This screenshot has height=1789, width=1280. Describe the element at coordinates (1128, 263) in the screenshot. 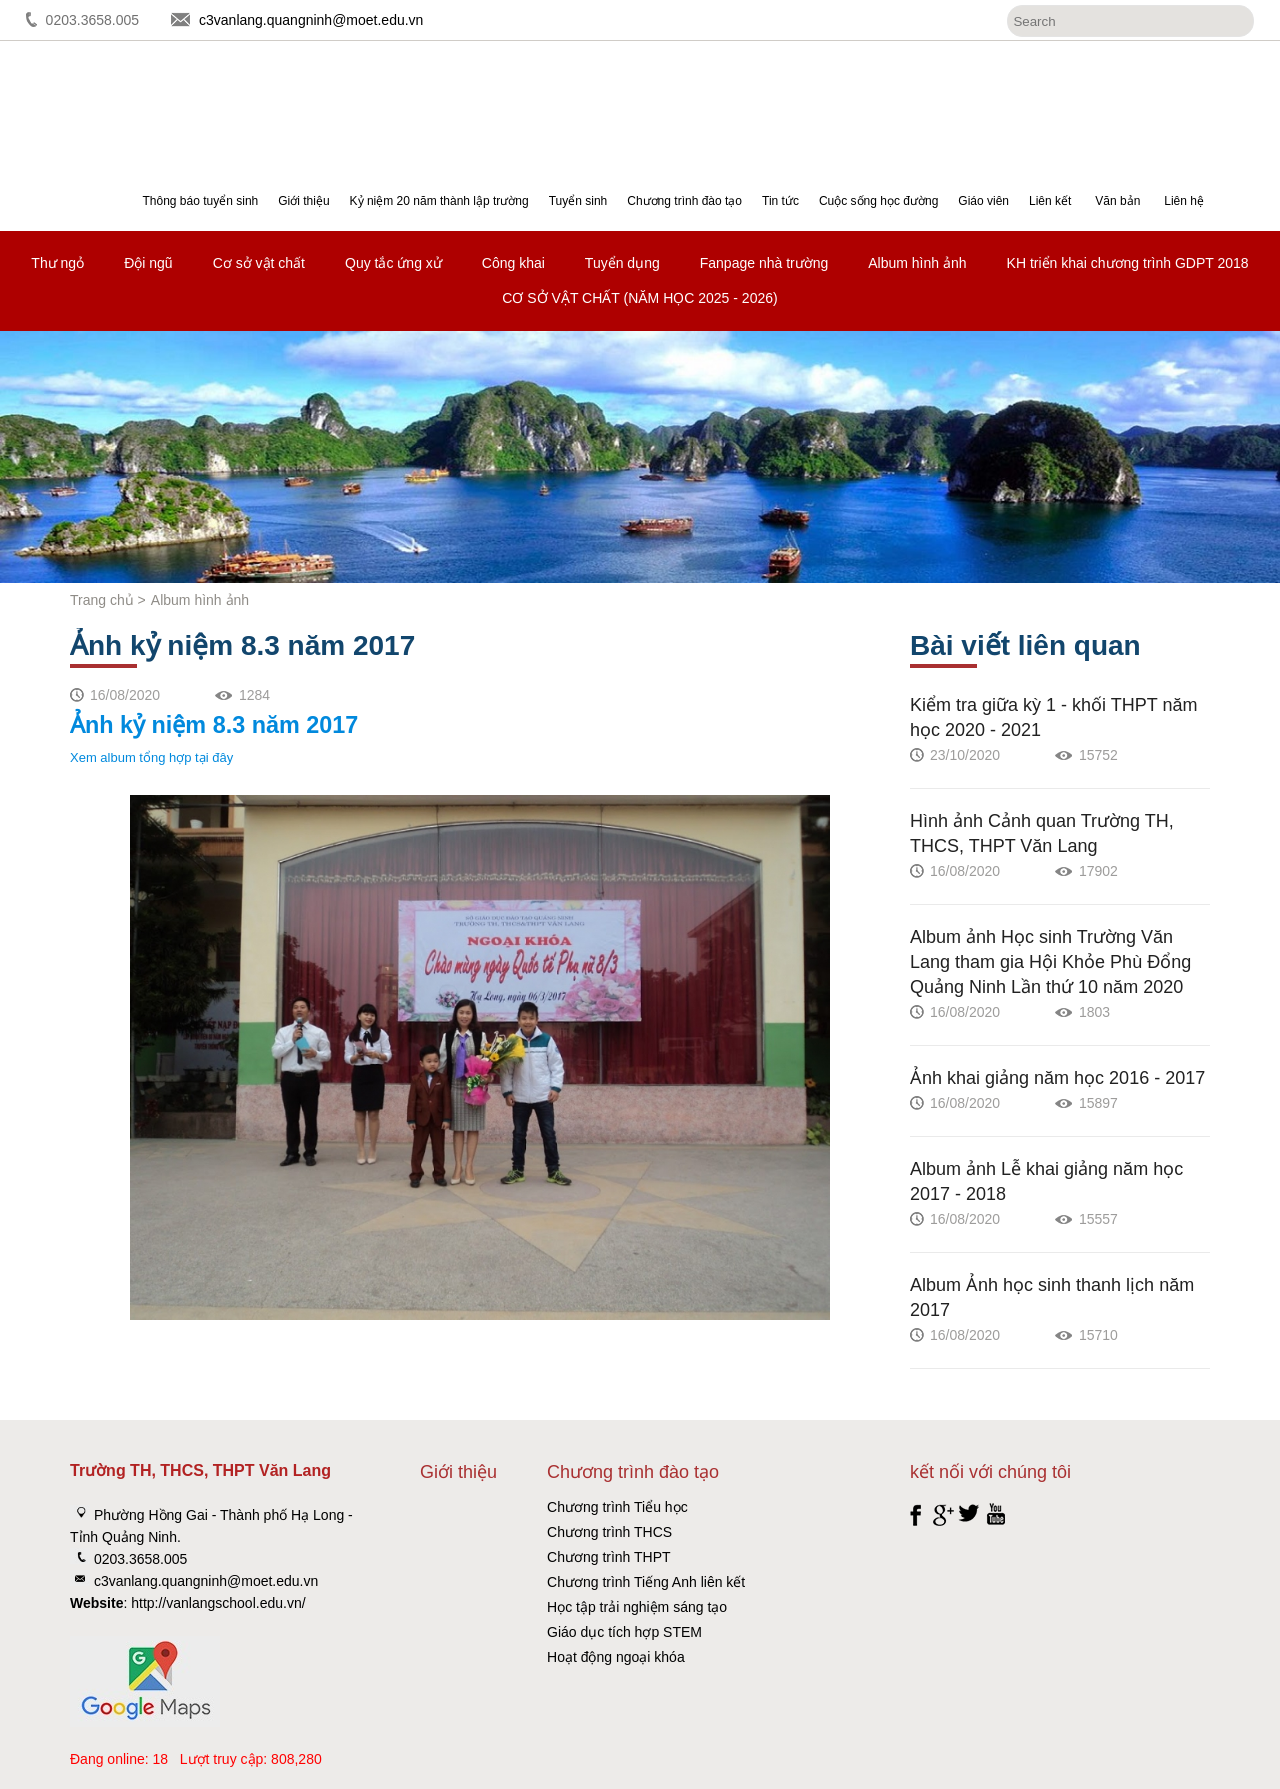

I see `KH triển khai chương trình GDPT 2018` at that location.